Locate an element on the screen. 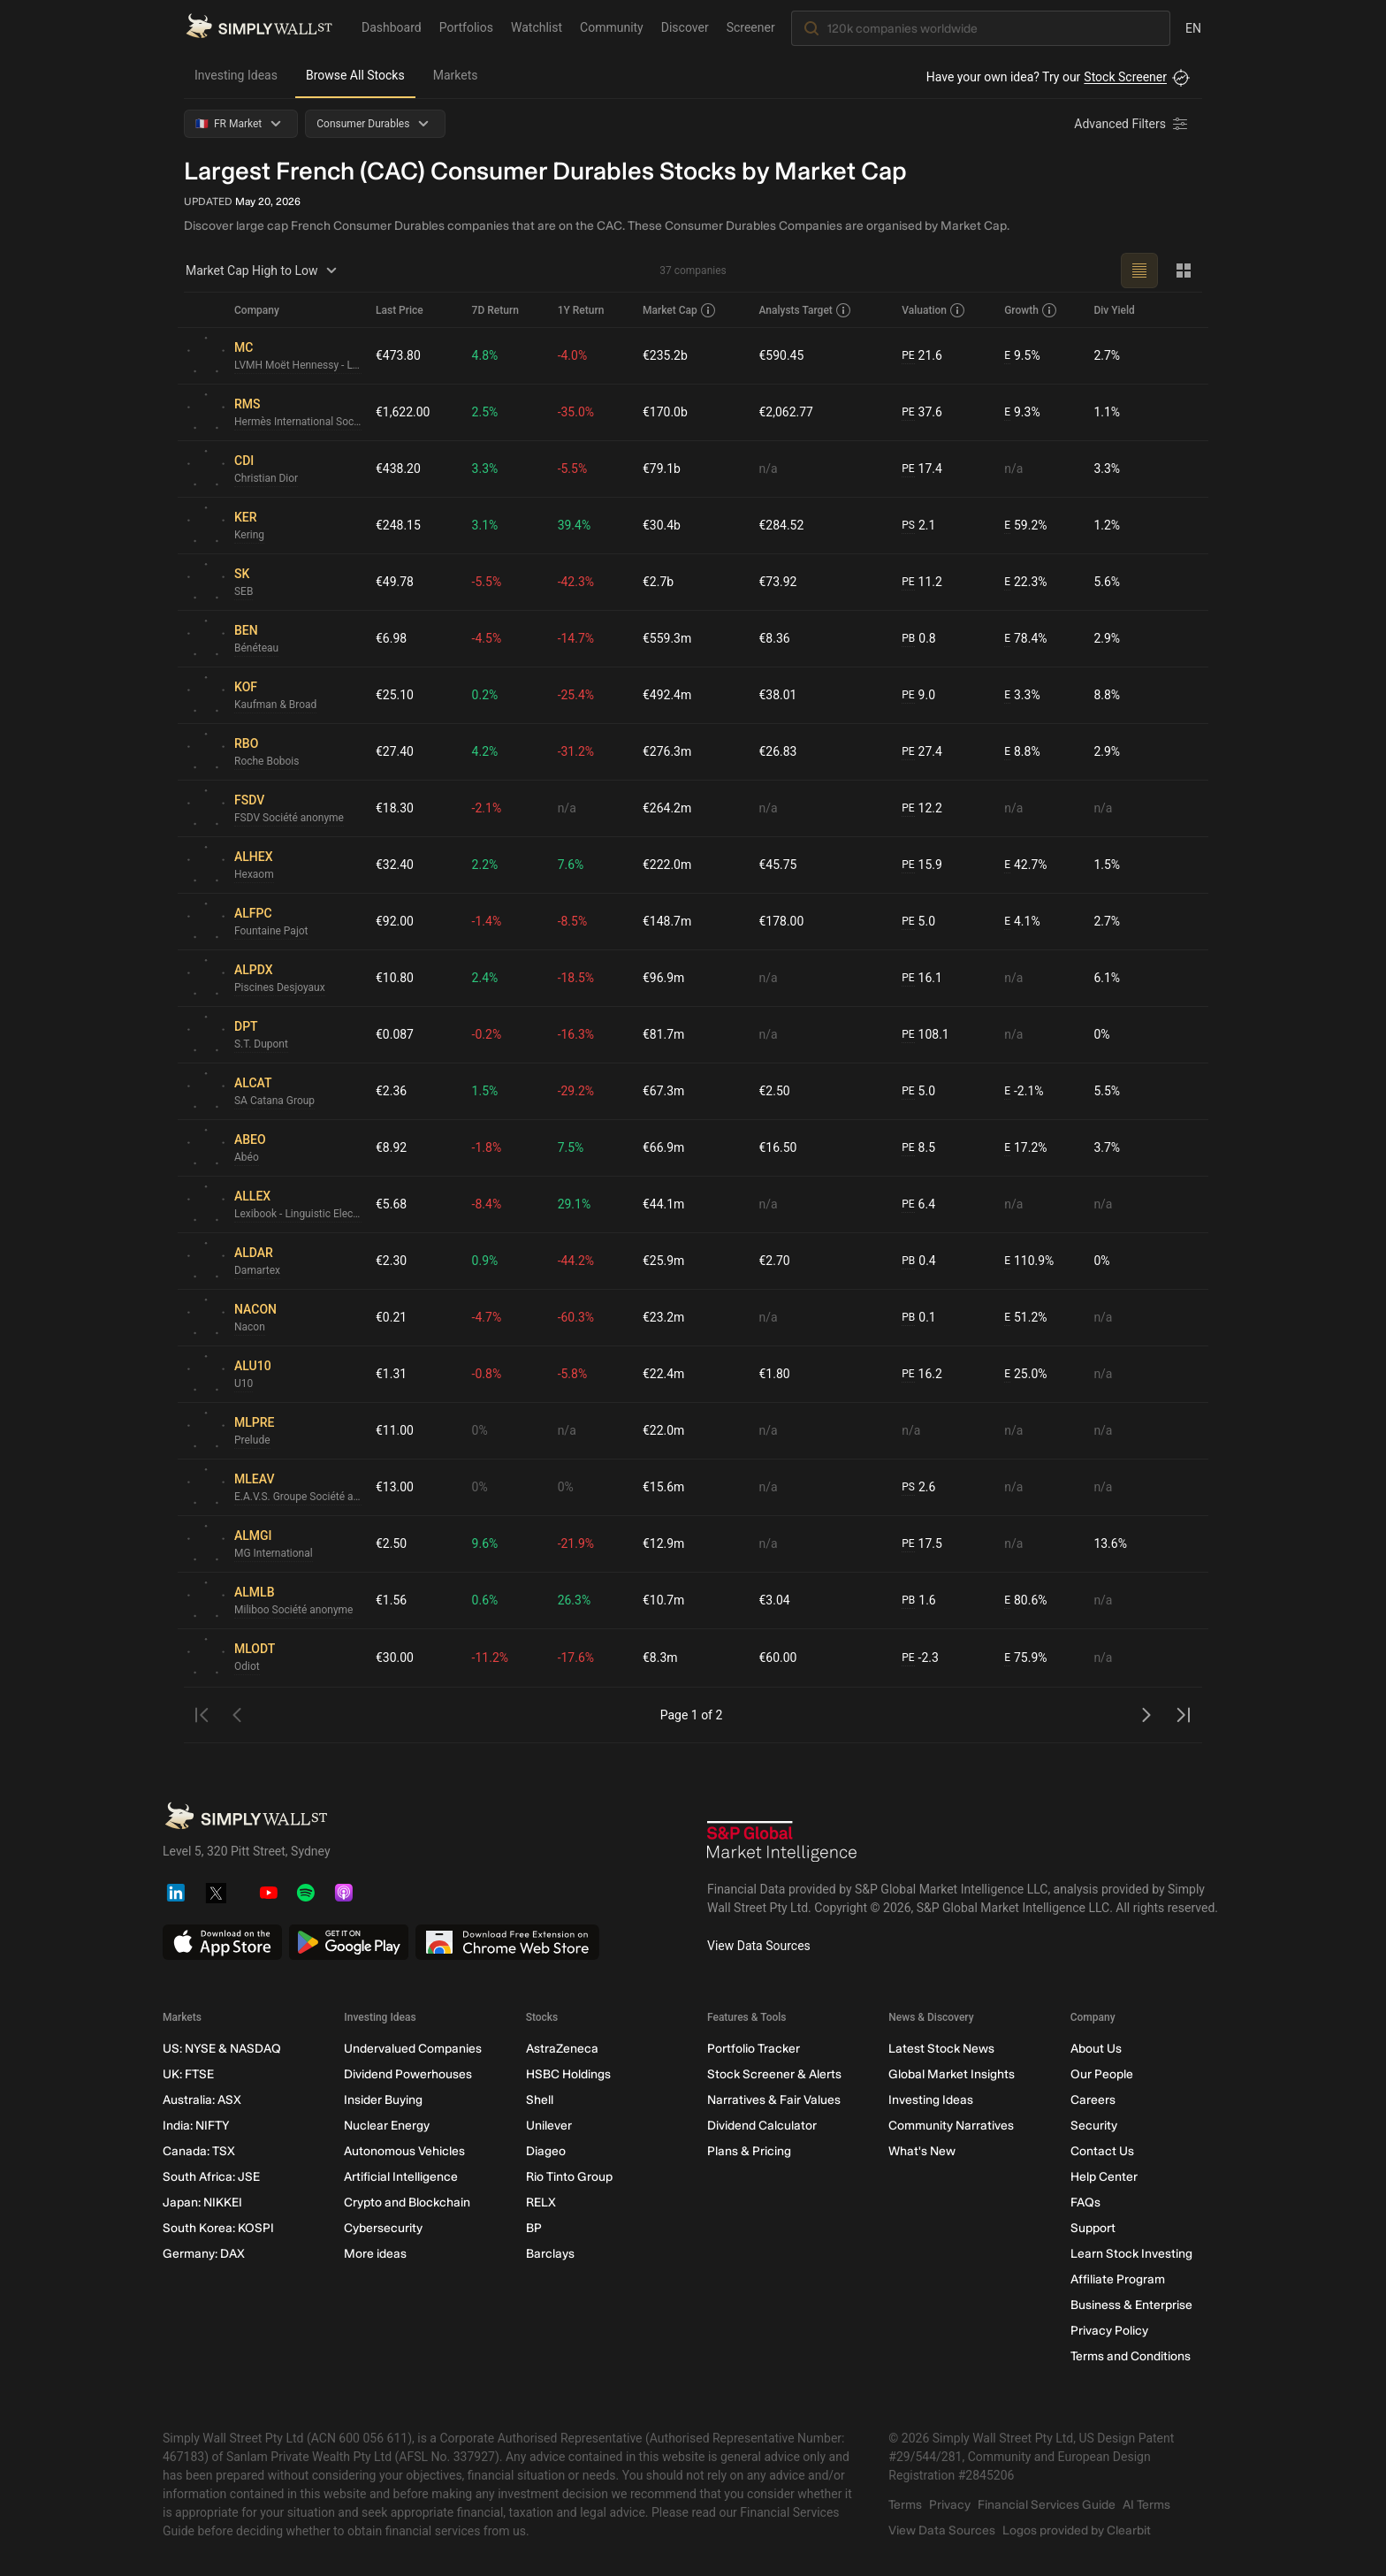  Christian Dior is located at coordinates (266, 478).